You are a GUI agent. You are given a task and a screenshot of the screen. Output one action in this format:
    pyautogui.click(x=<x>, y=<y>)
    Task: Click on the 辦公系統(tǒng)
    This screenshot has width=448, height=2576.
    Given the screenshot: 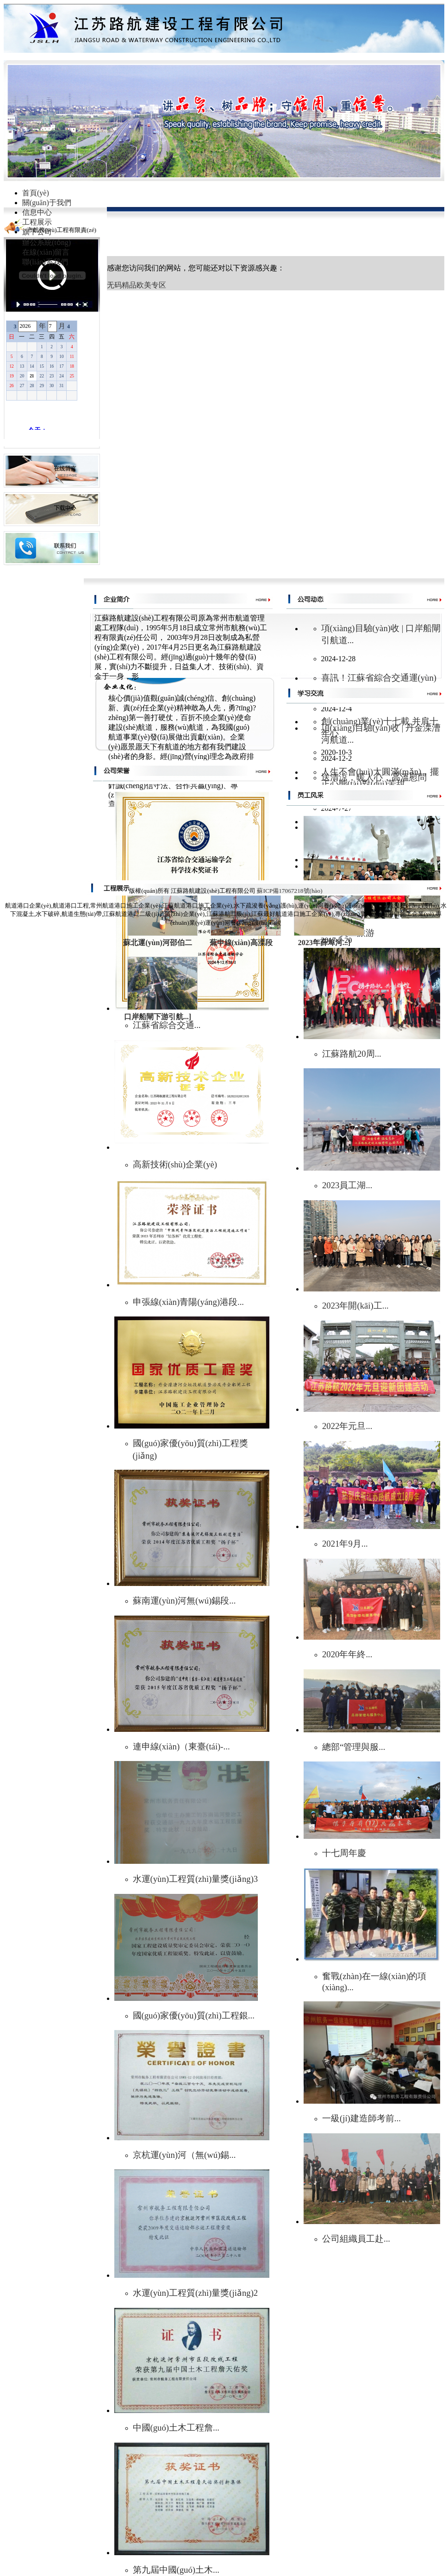 What is the action you would take?
    pyautogui.click(x=46, y=242)
    